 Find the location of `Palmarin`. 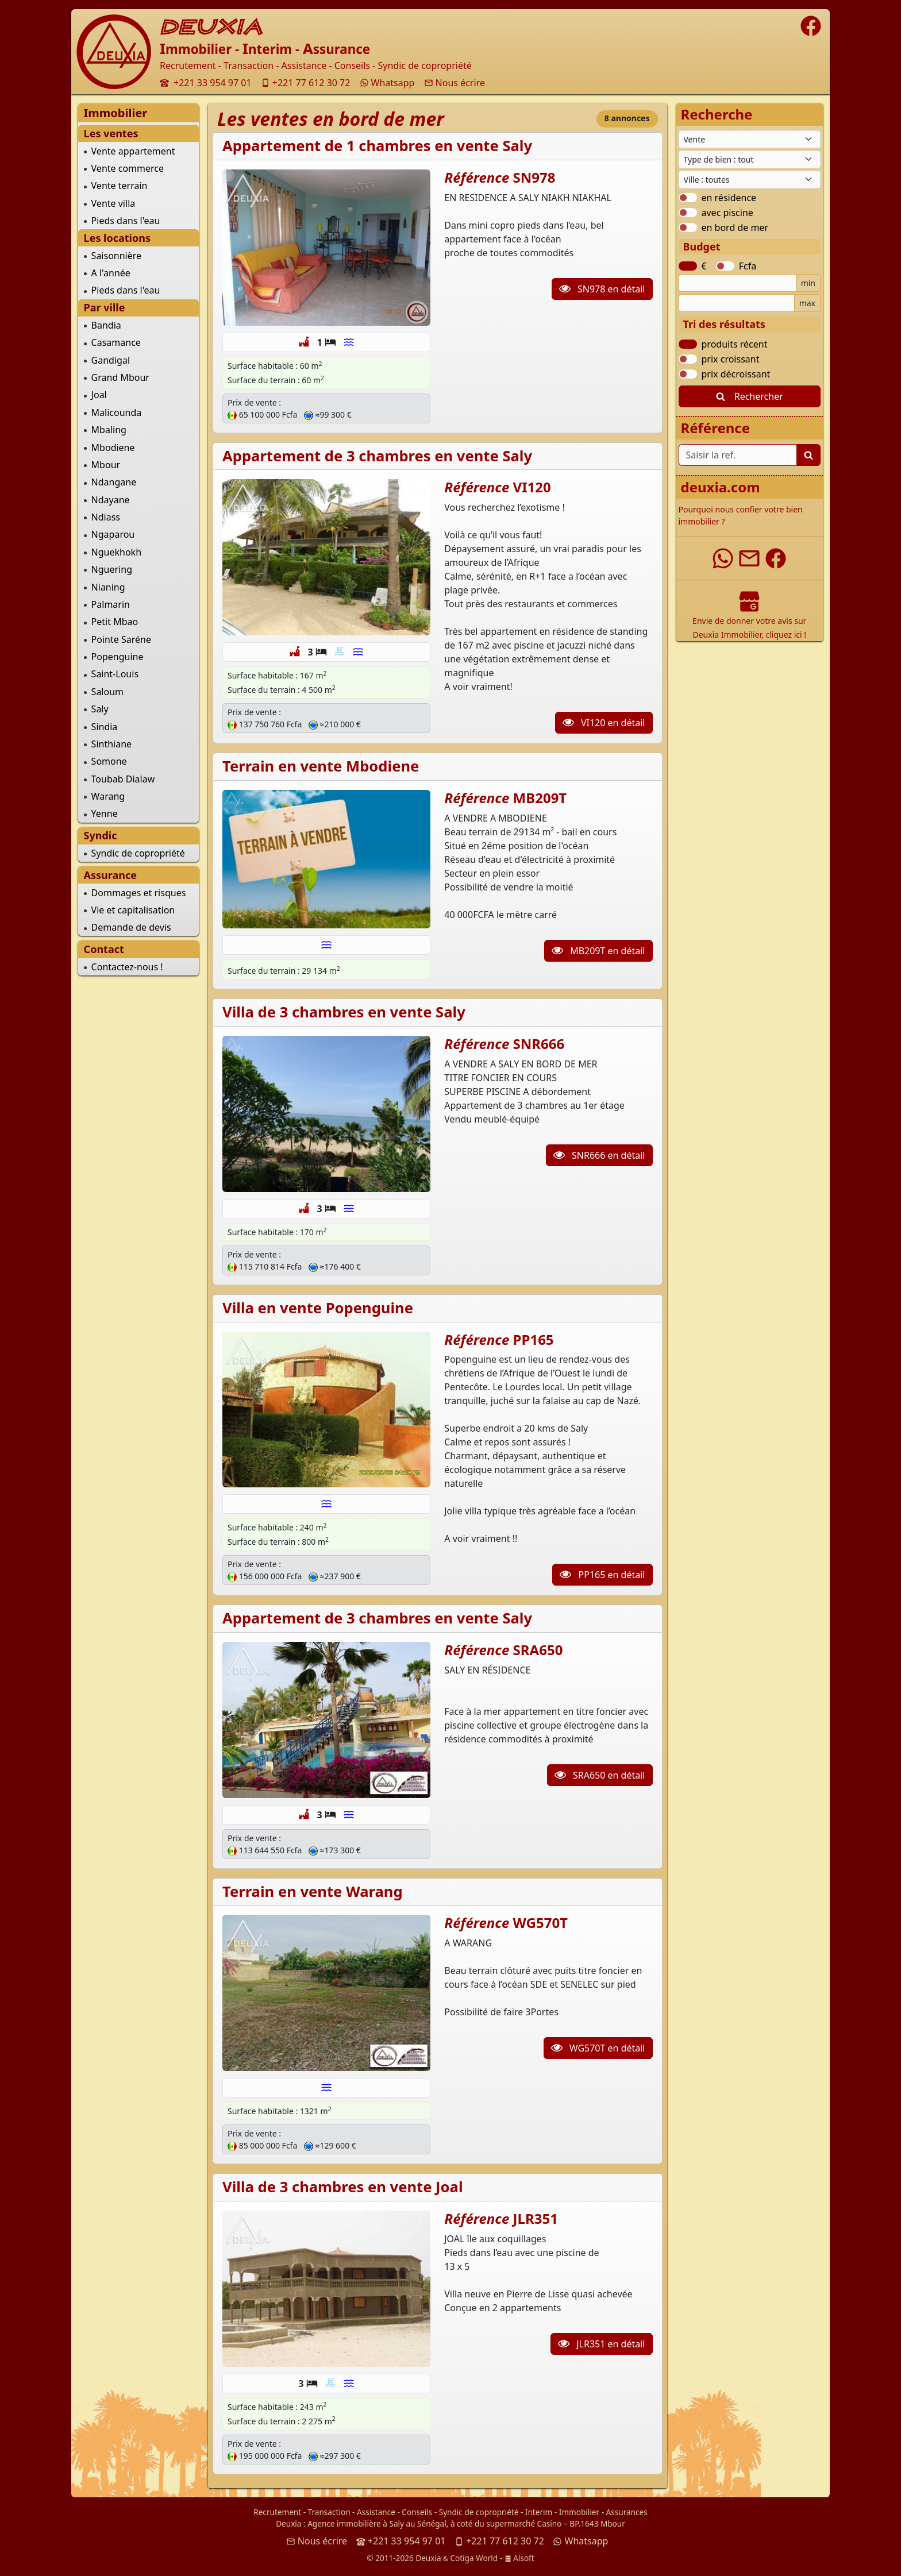

Palmarin is located at coordinates (110, 604).